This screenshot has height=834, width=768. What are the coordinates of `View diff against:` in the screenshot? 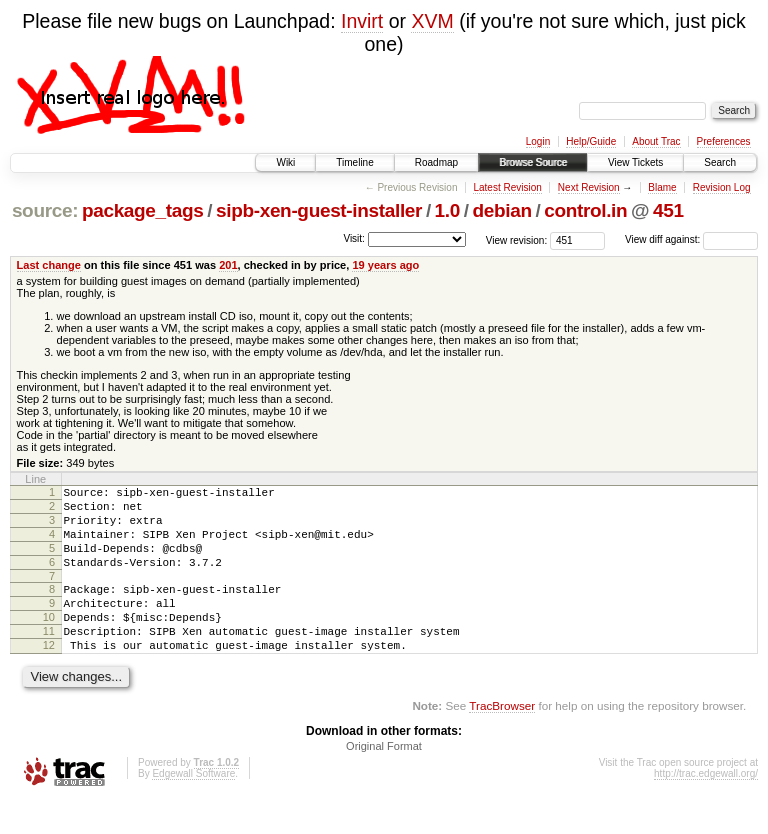 It's located at (691, 239).